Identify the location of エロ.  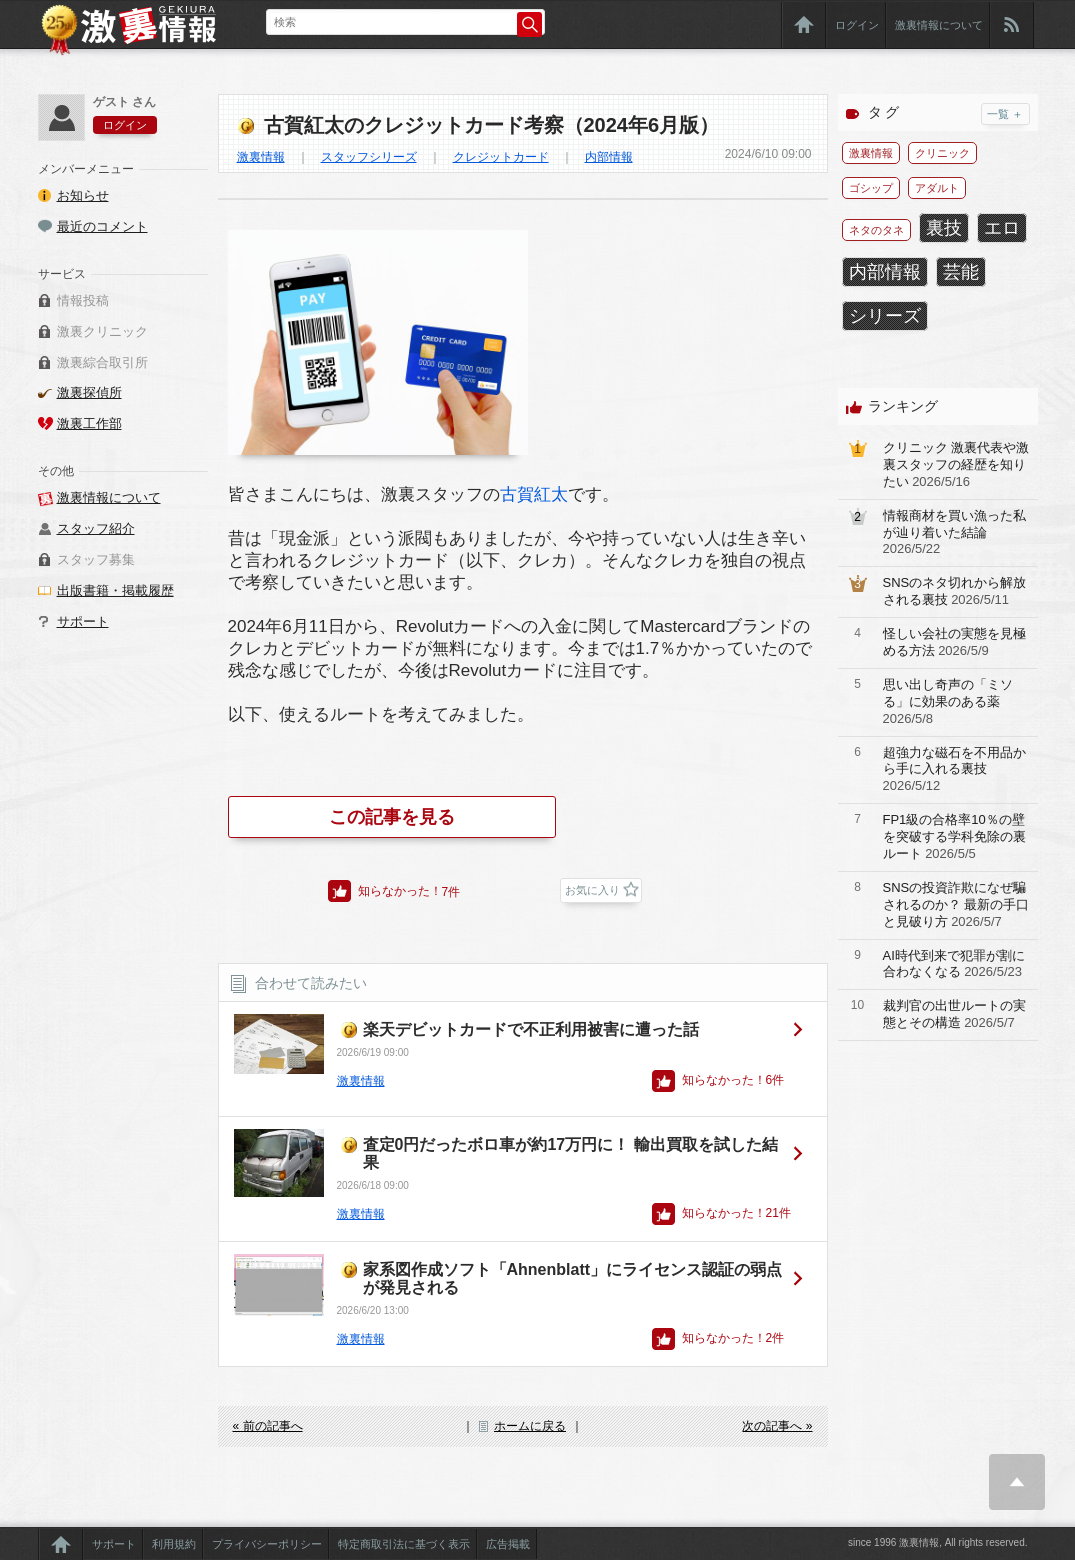
(1002, 228).